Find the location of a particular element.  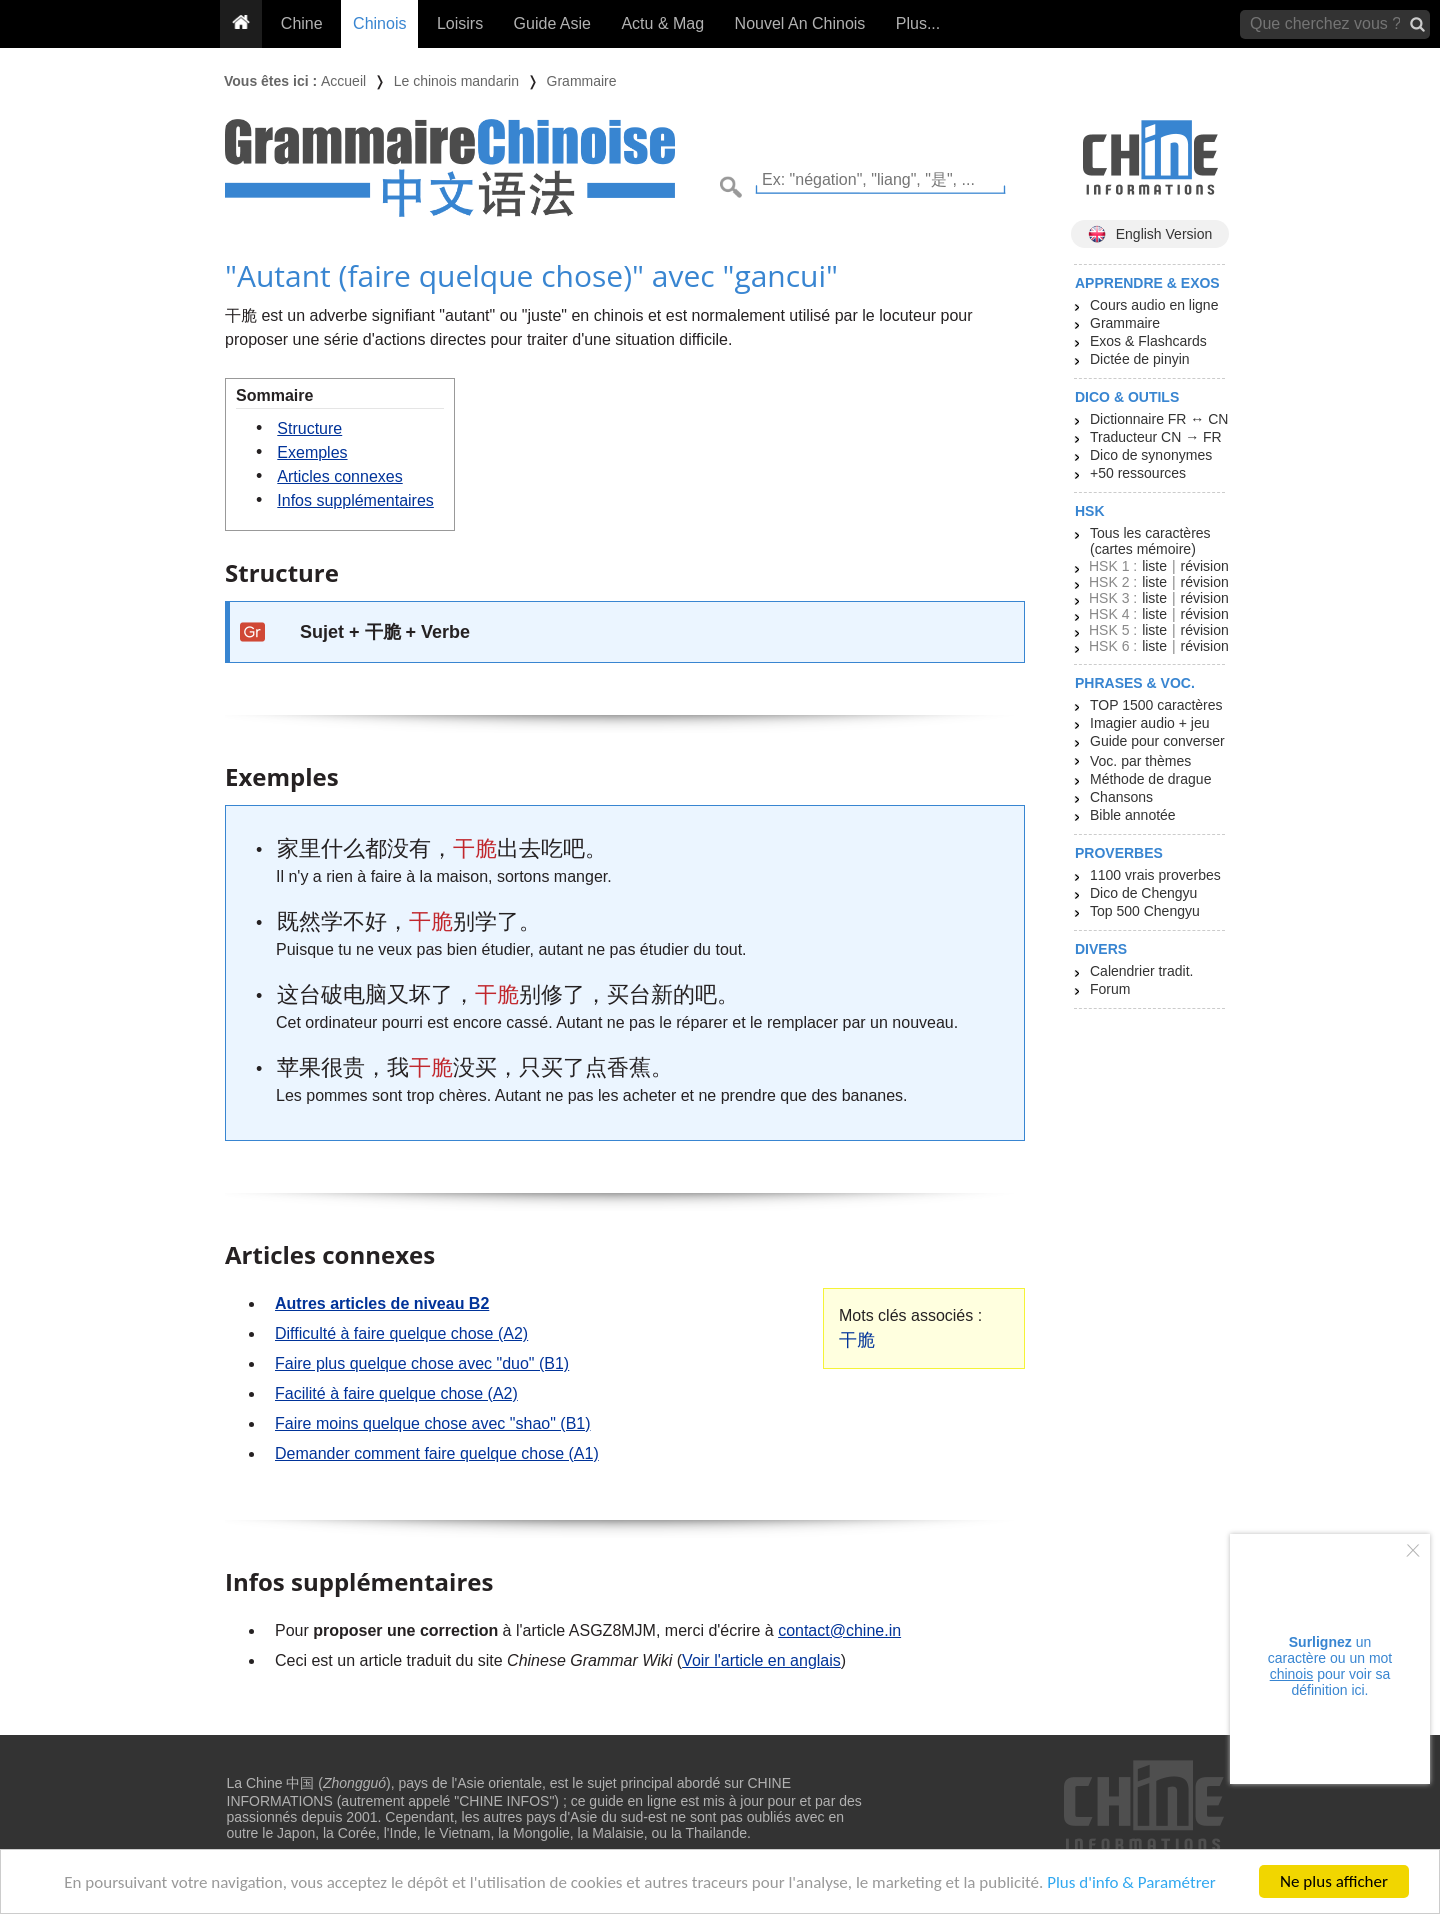

+50 ressources is located at coordinates (1138, 473).